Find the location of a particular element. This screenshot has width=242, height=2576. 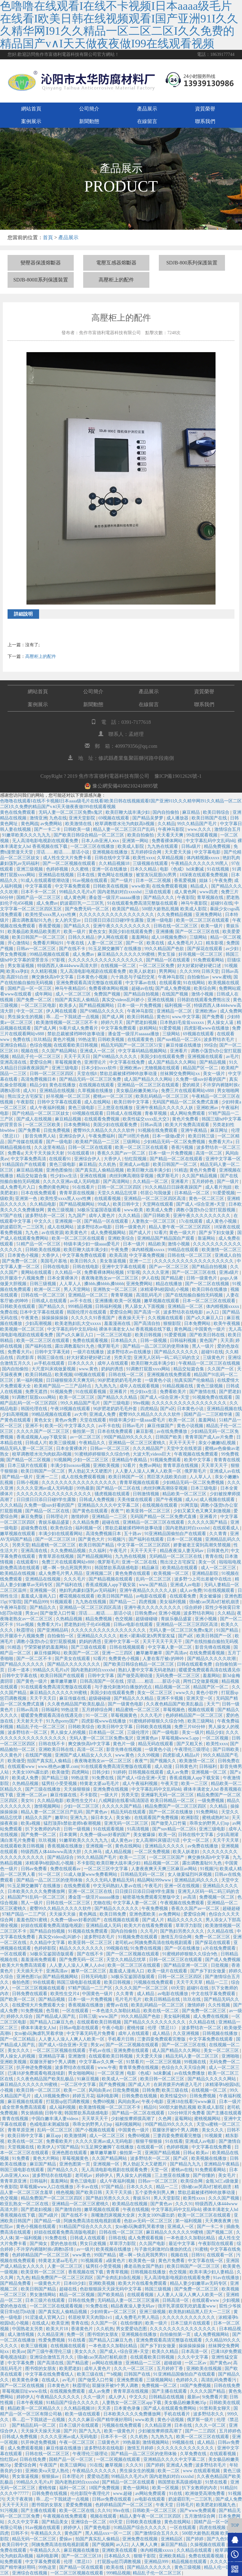

麻豆网址 is located at coordinates (219, 1130).